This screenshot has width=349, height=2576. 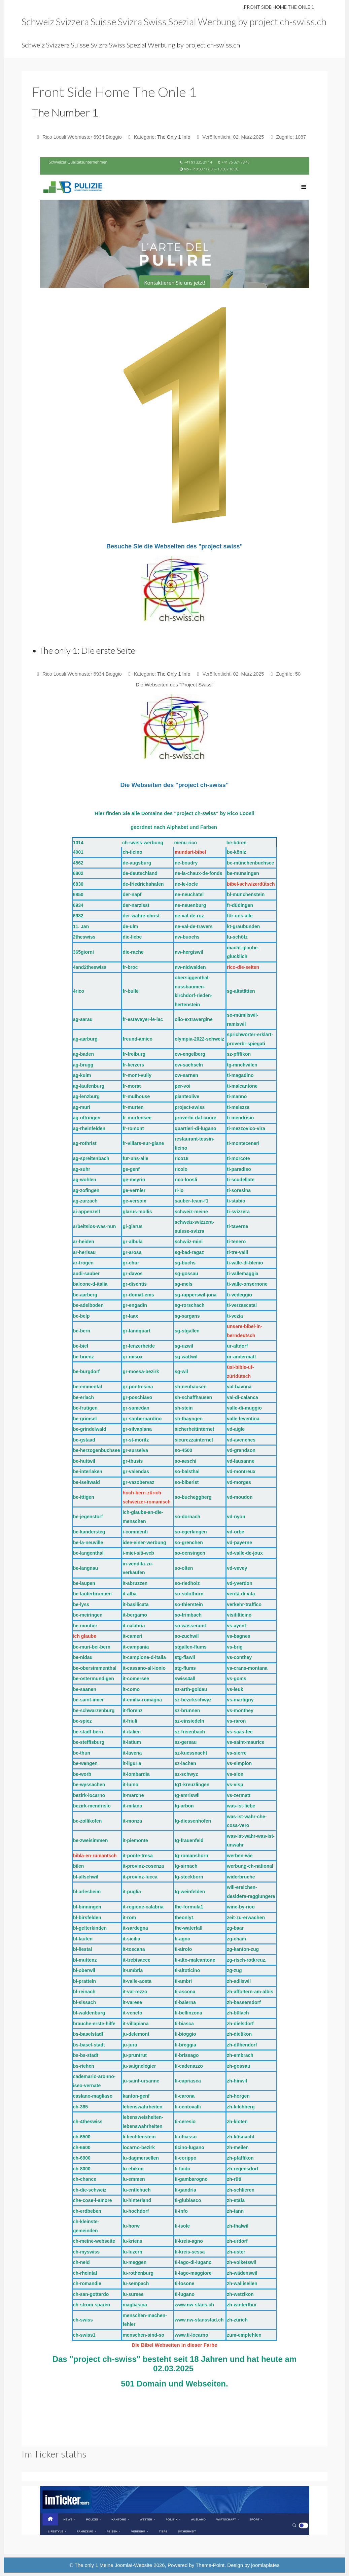 What do you see at coordinates (239, 1657) in the screenshot?
I see `vs-conthey` at bounding box center [239, 1657].